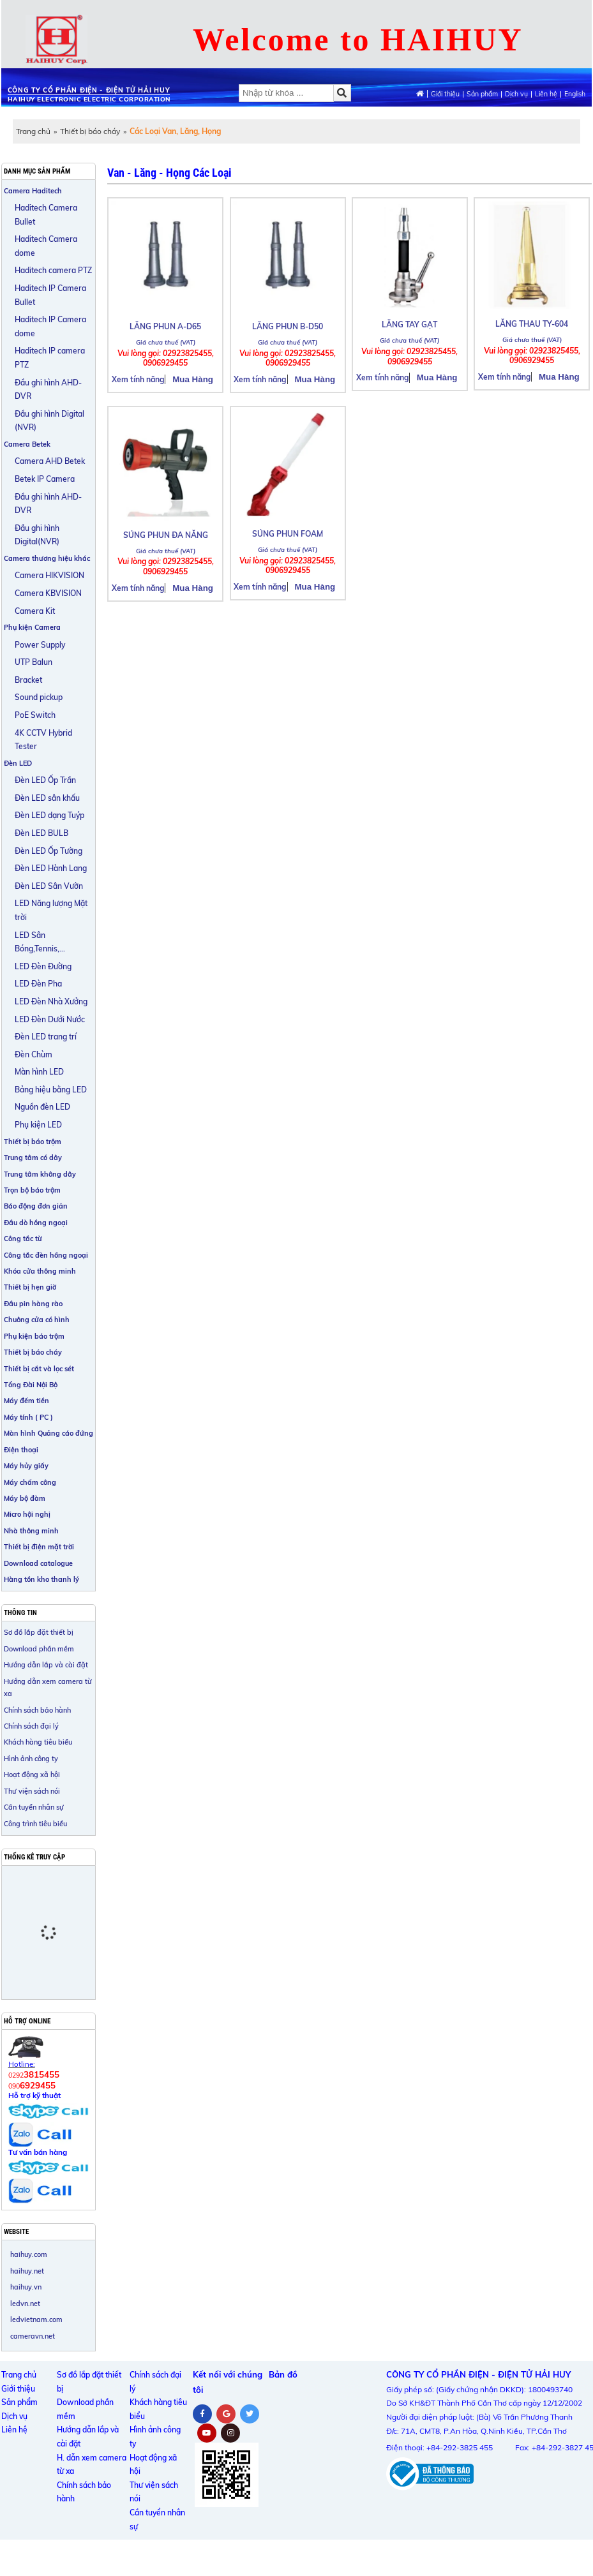 The width and height of the screenshot is (593, 2576). What do you see at coordinates (36, 2319) in the screenshot?
I see `ledvietnam.com` at bounding box center [36, 2319].